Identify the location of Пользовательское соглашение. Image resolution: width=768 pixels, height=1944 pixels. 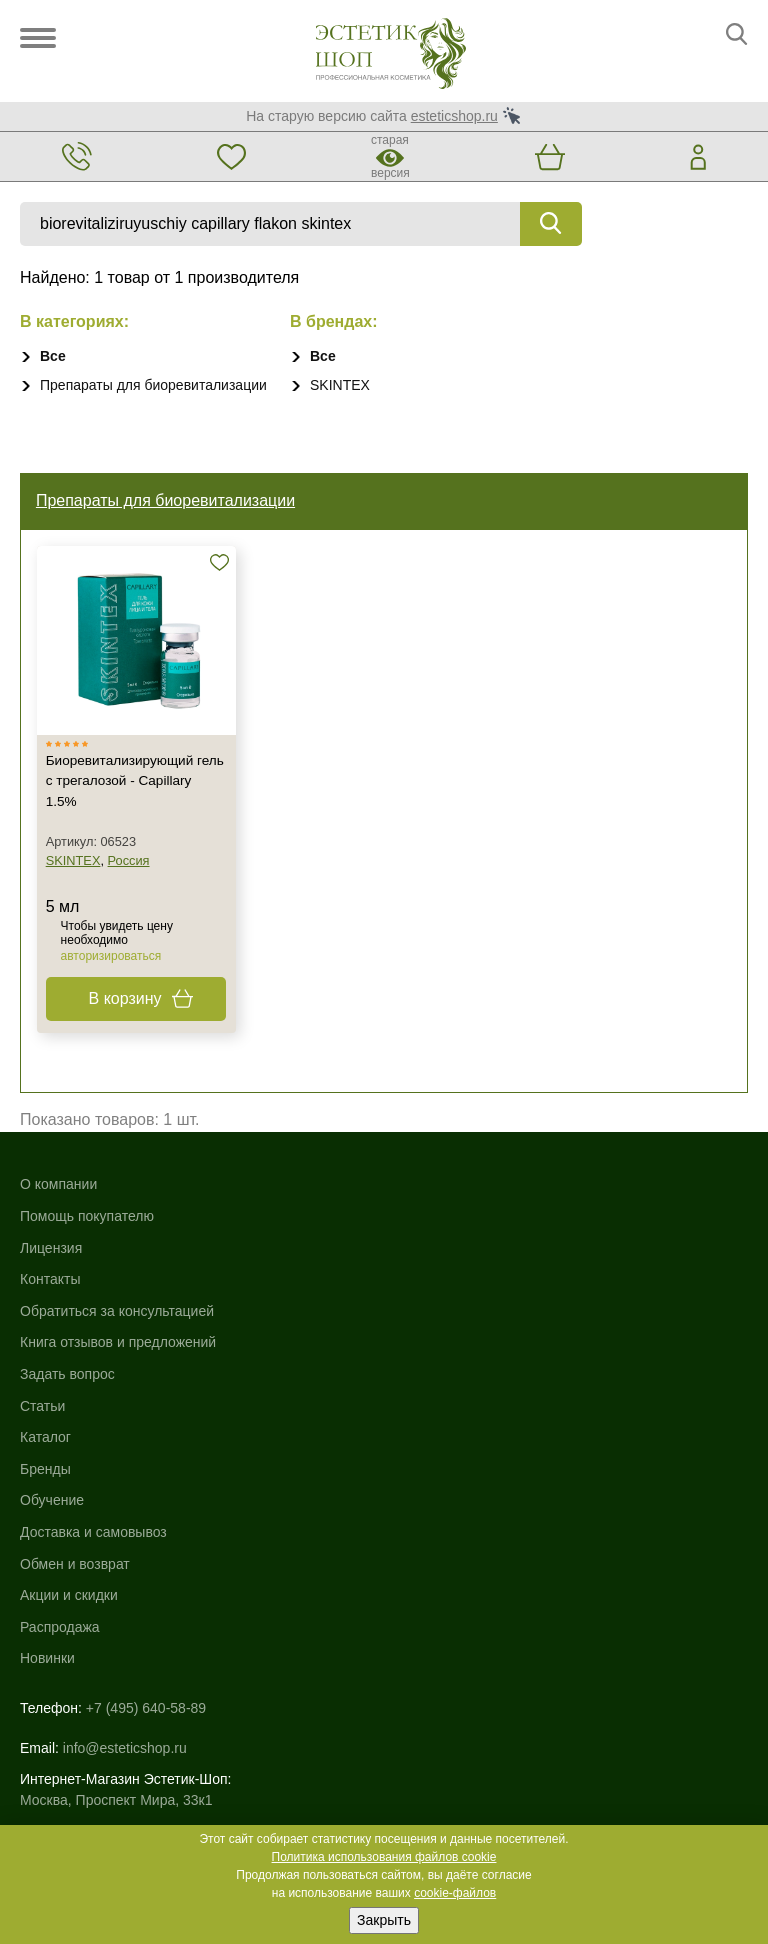
(121, 1735).